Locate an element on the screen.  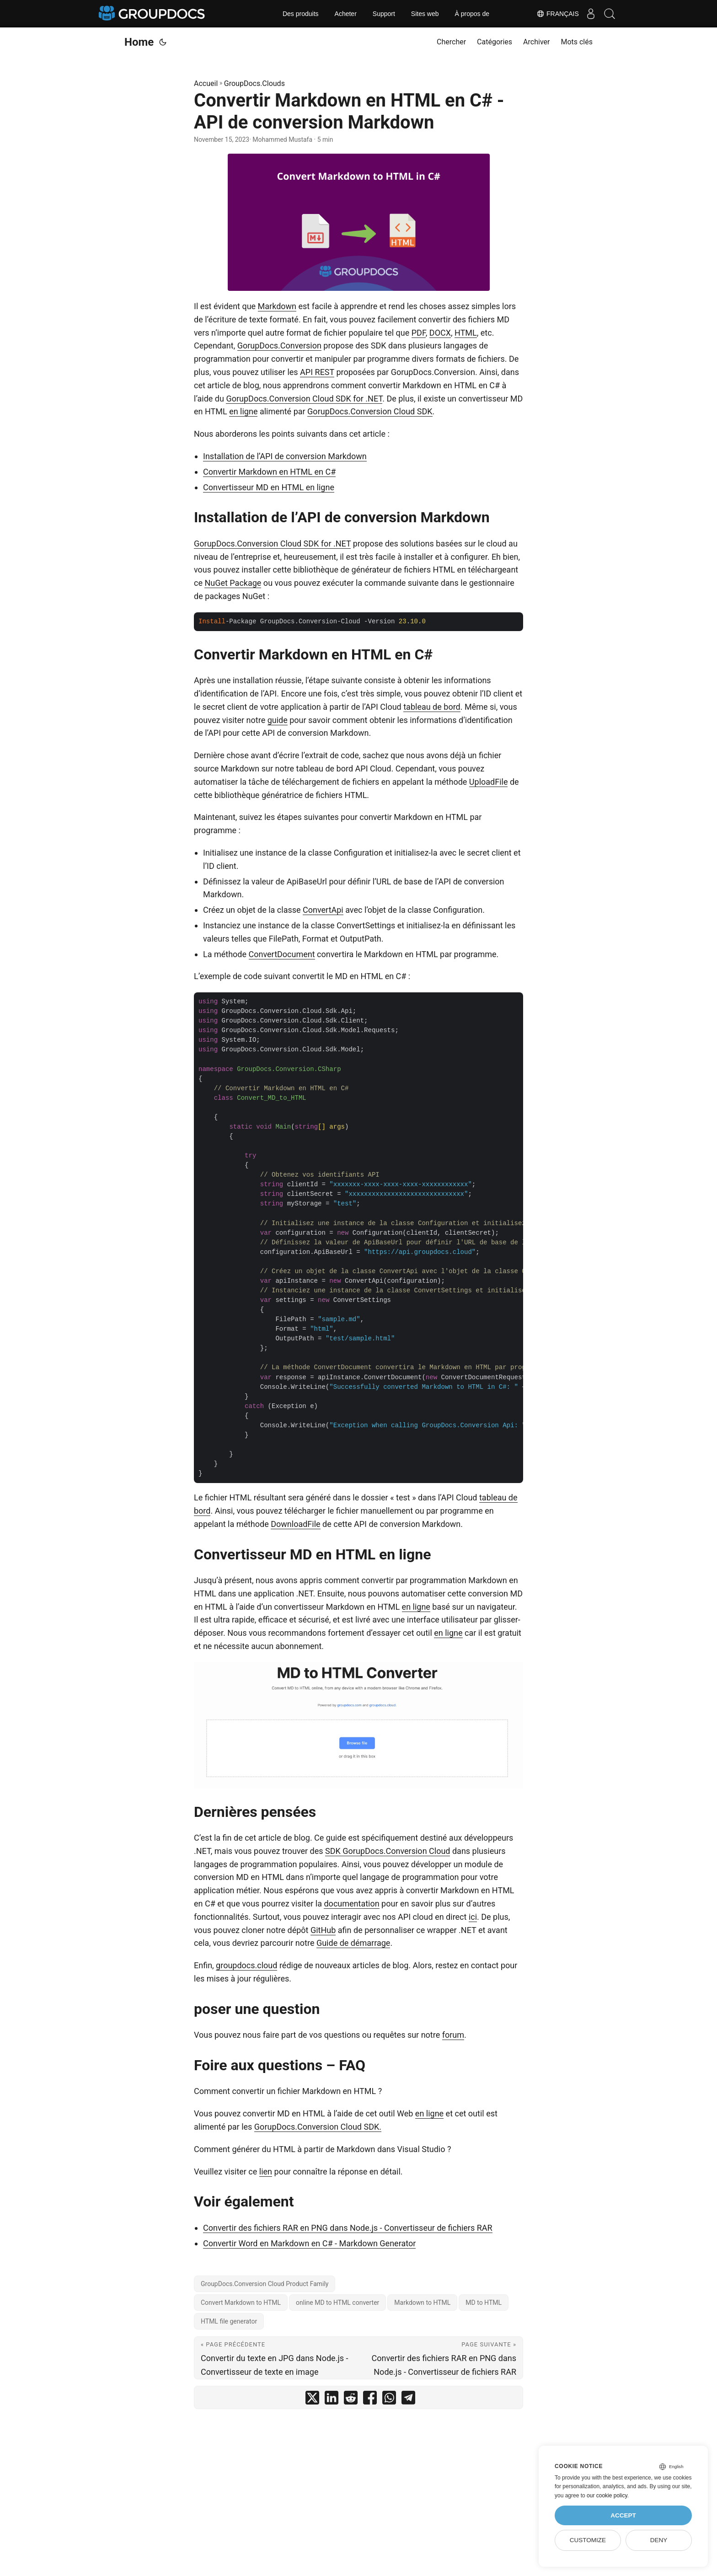
Guide de démarrage is located at coordinates (353, 1943).